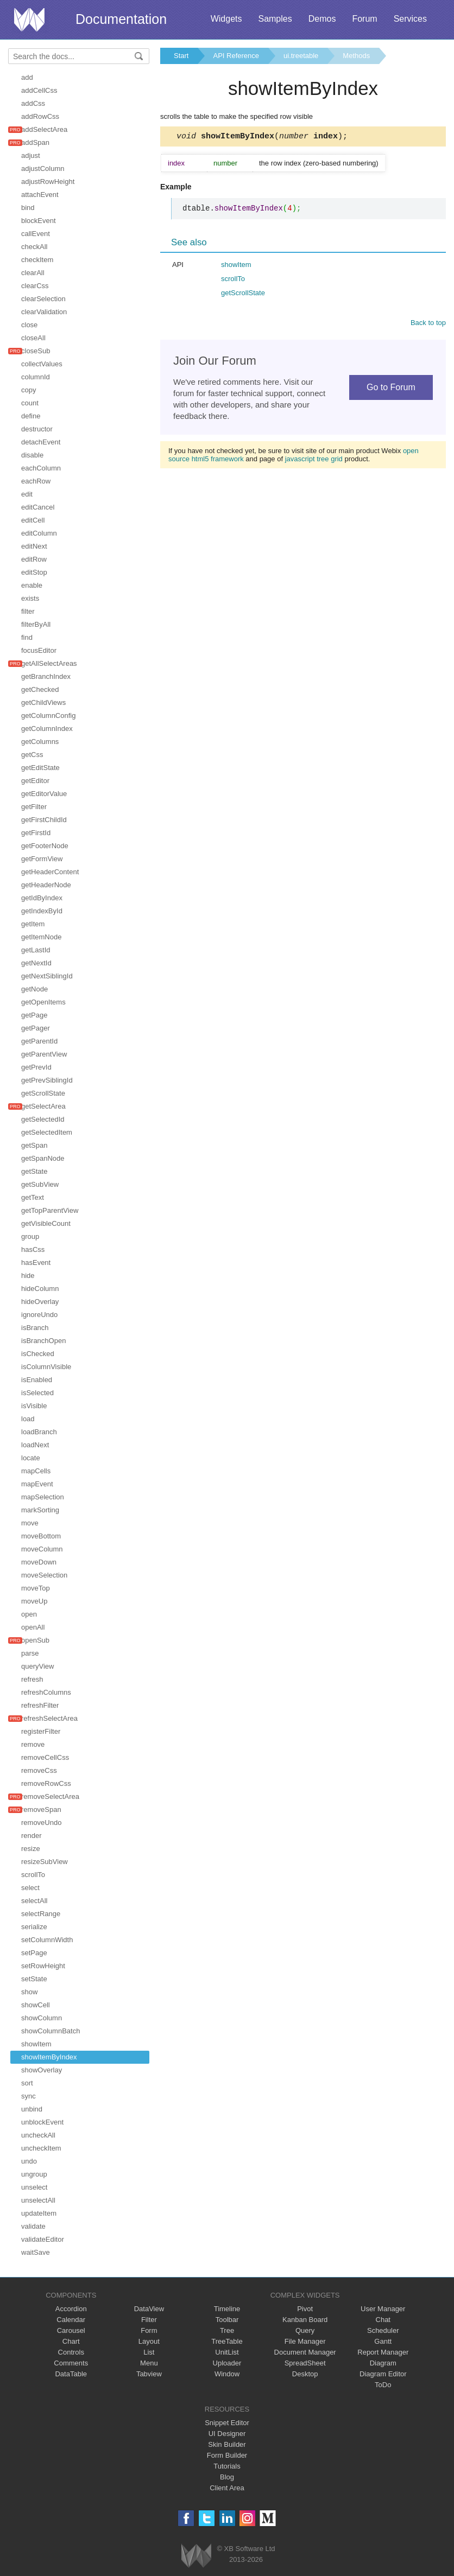 The height and width of the screenshot is (2576, 454). Describe the element at coordinates (33, 273) in the screenshot. I see `clearAll` at that location.